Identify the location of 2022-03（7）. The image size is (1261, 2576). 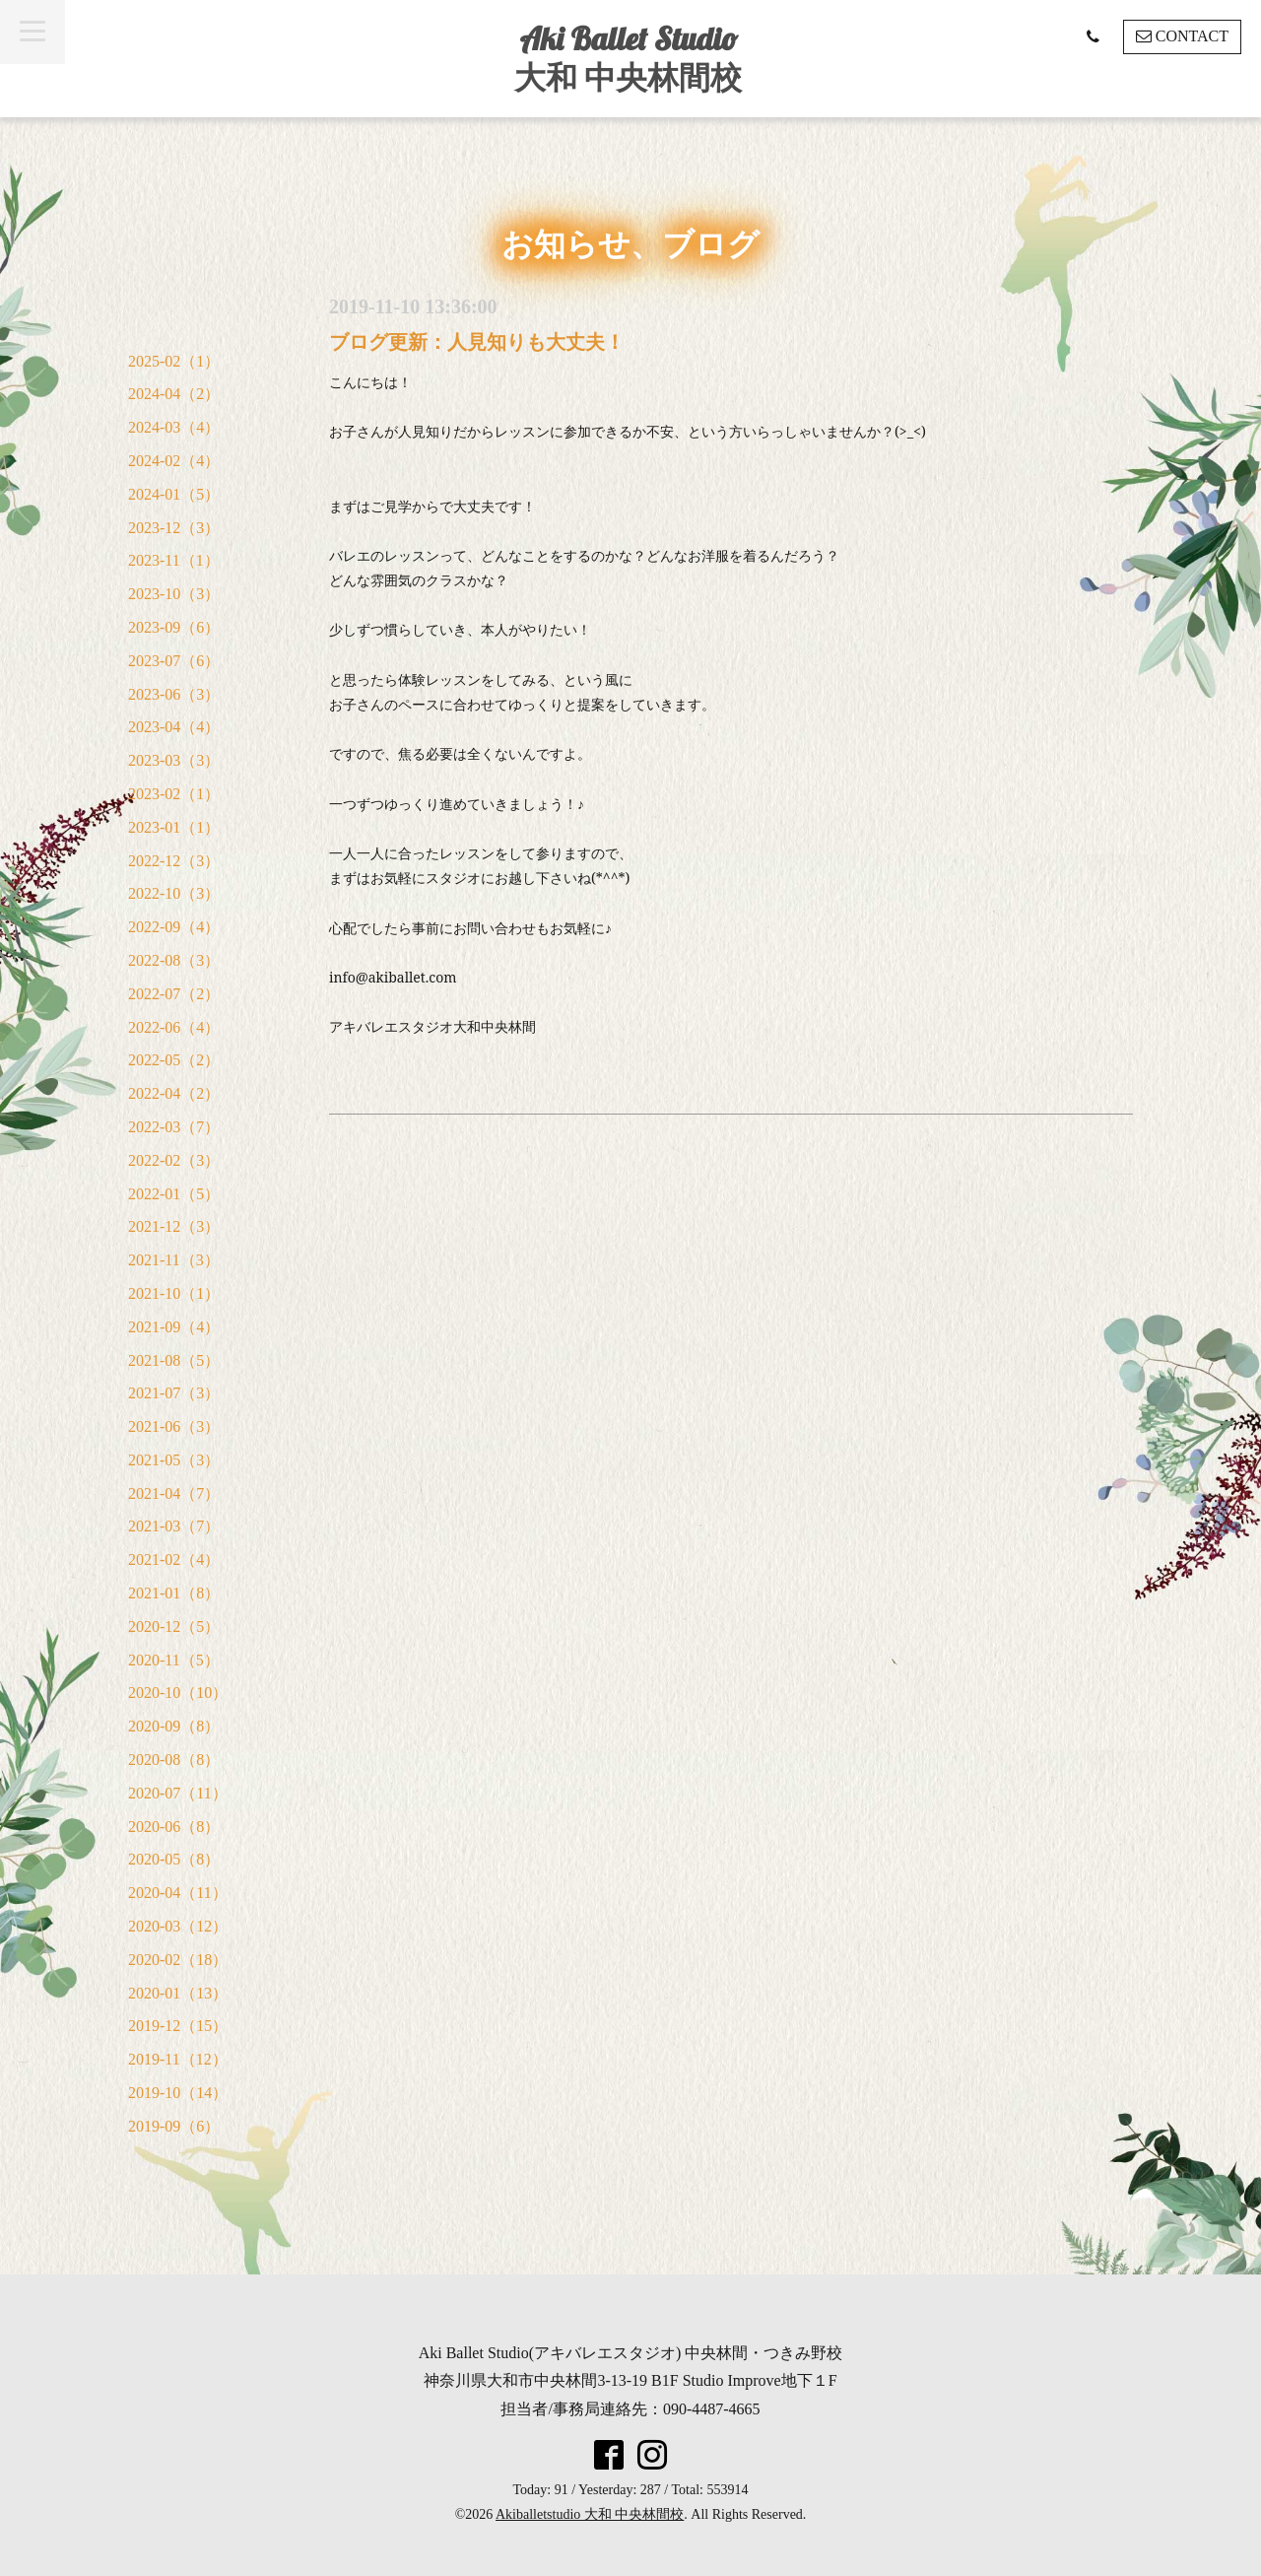
(174, 1127).